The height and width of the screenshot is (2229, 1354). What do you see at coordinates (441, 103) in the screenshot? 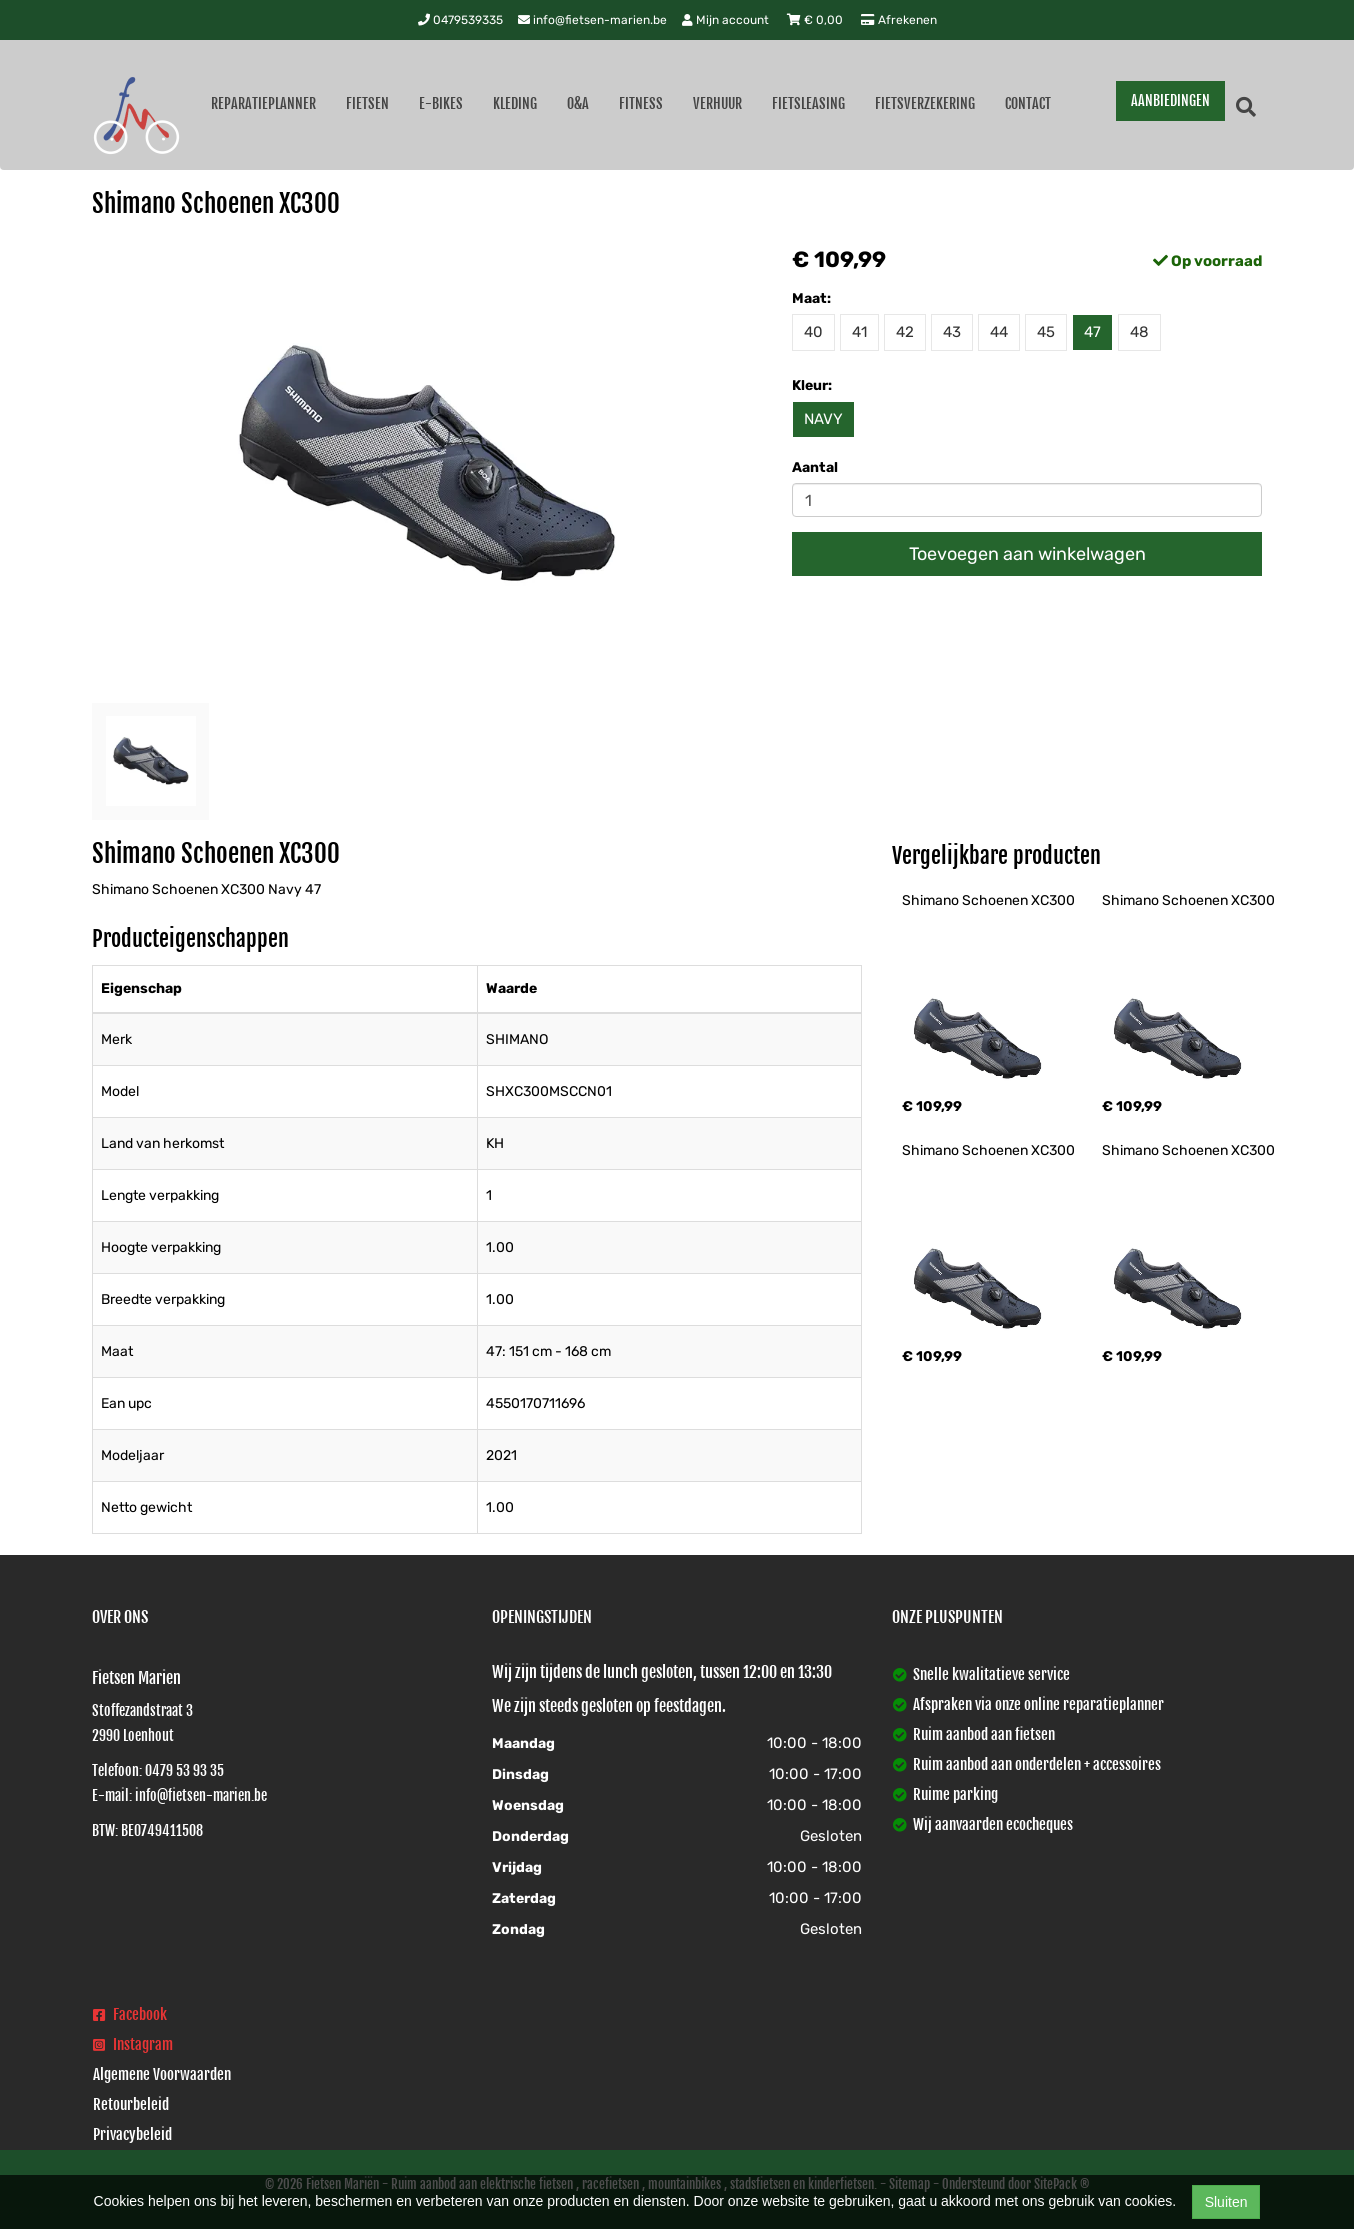
I see `E-Bikes` at bounding box center [441, 103].